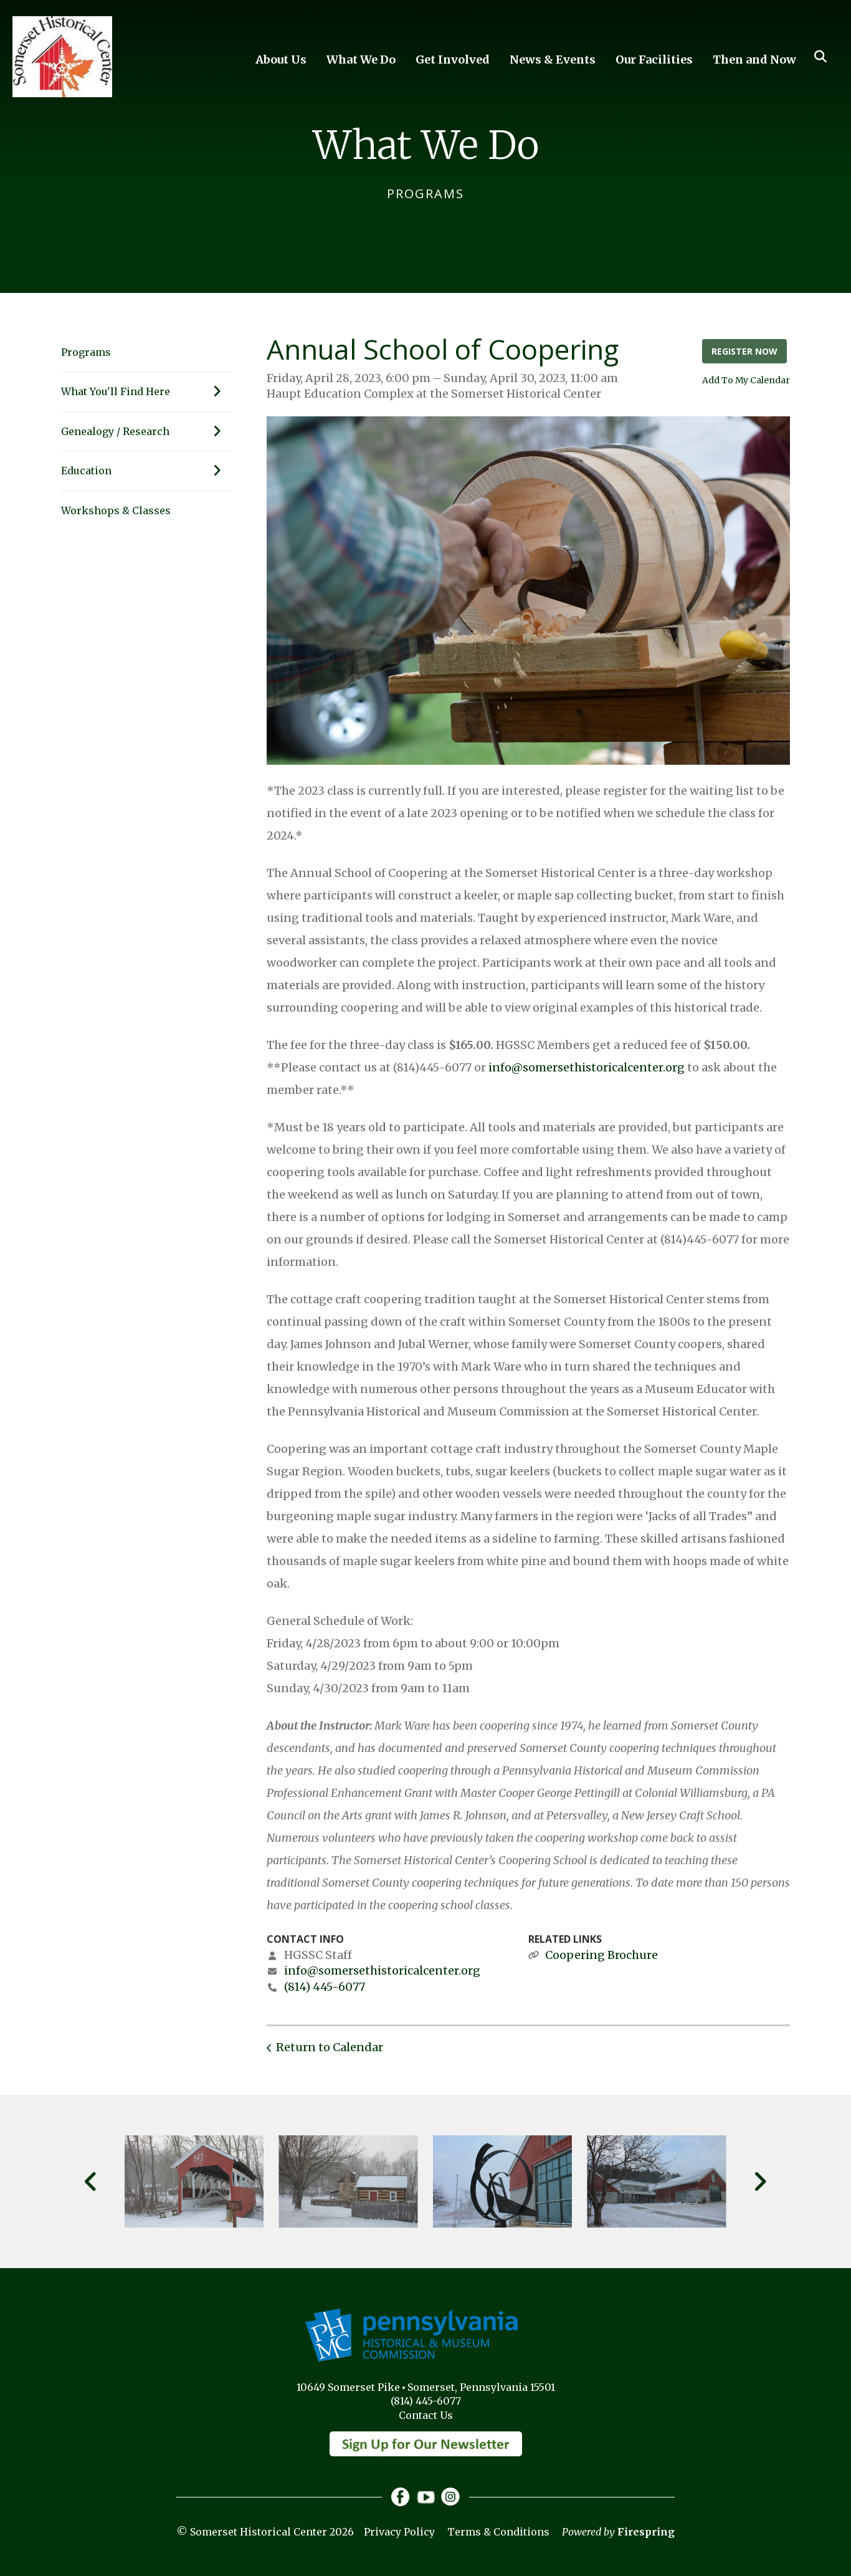 The image size is (851, 2576). I want to click on News & Events, so click(553, 59).